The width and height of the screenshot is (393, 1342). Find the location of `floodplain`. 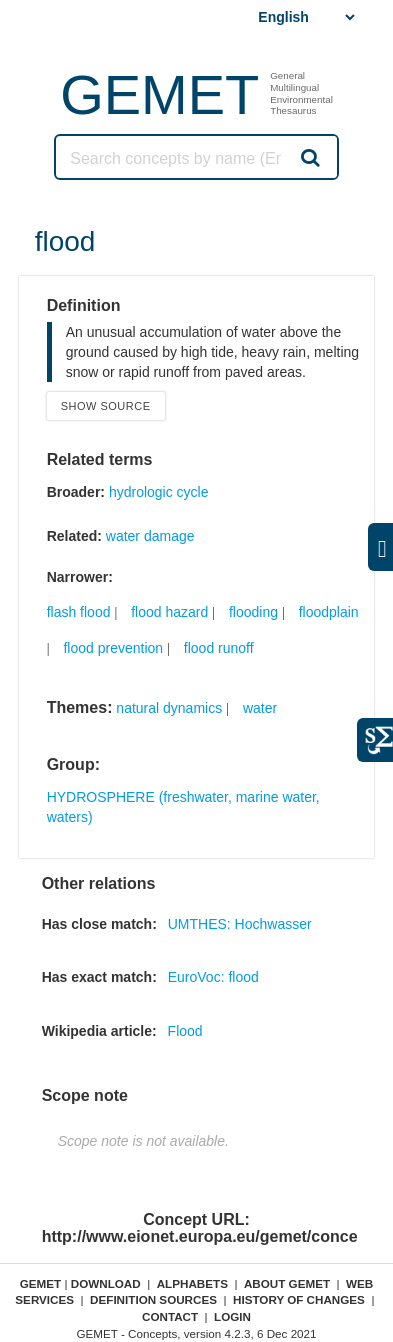

floodplain is located at coordinates (329, 612).